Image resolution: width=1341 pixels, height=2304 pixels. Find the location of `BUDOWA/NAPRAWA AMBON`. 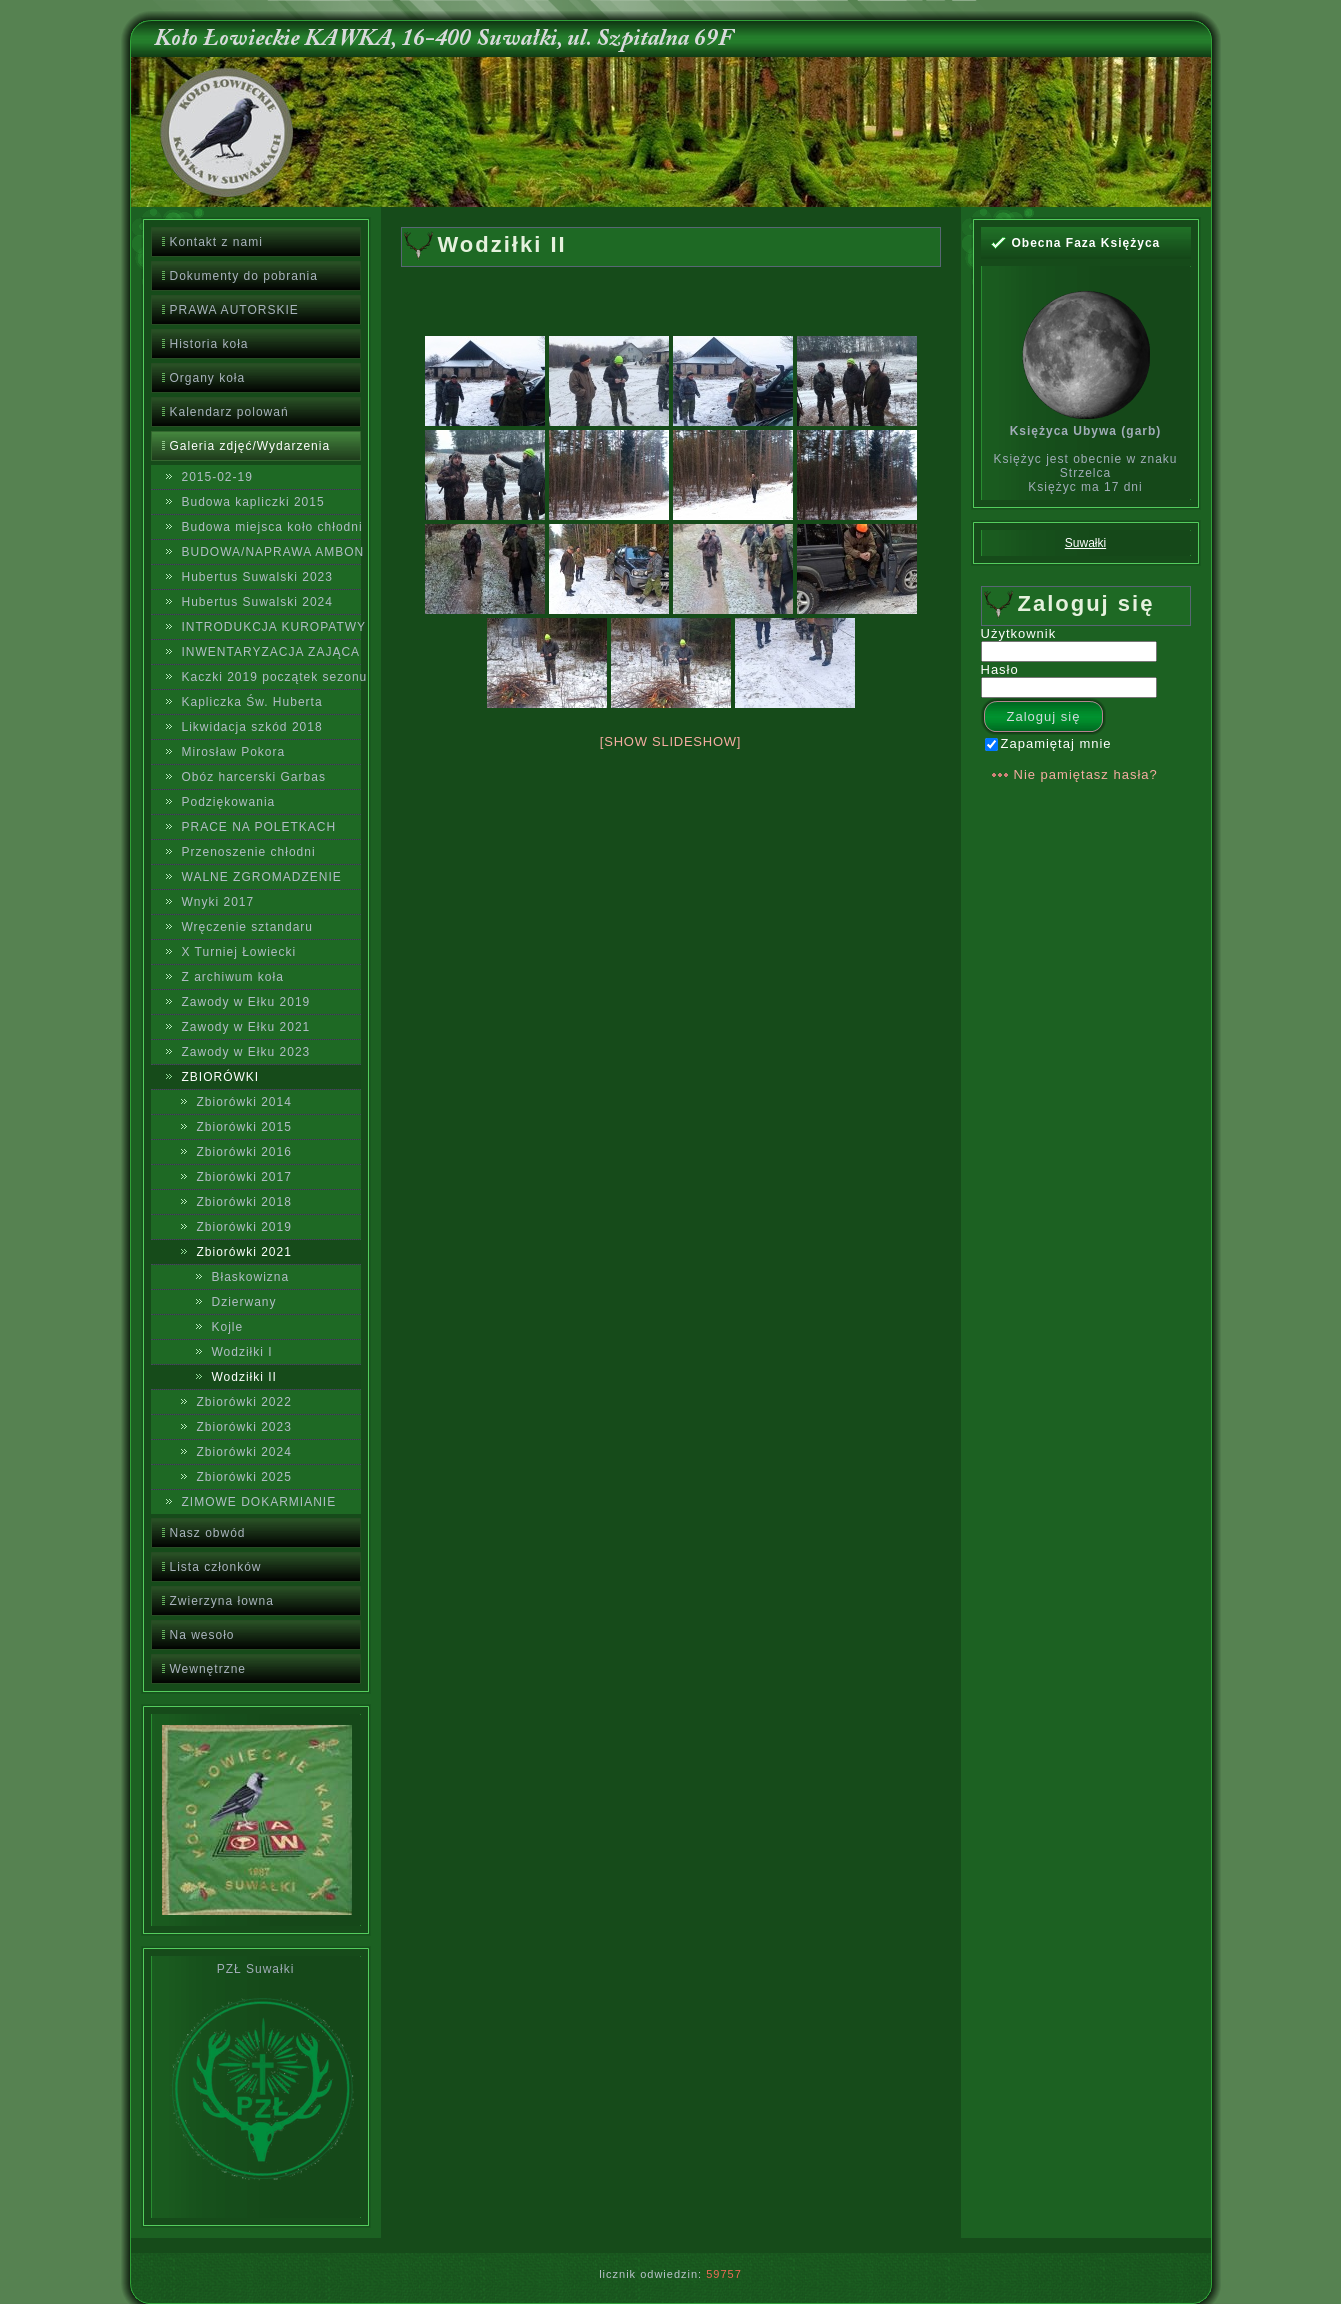

BUDOWA/NAPRAWA AMBON is located at coordinates (271, 552).